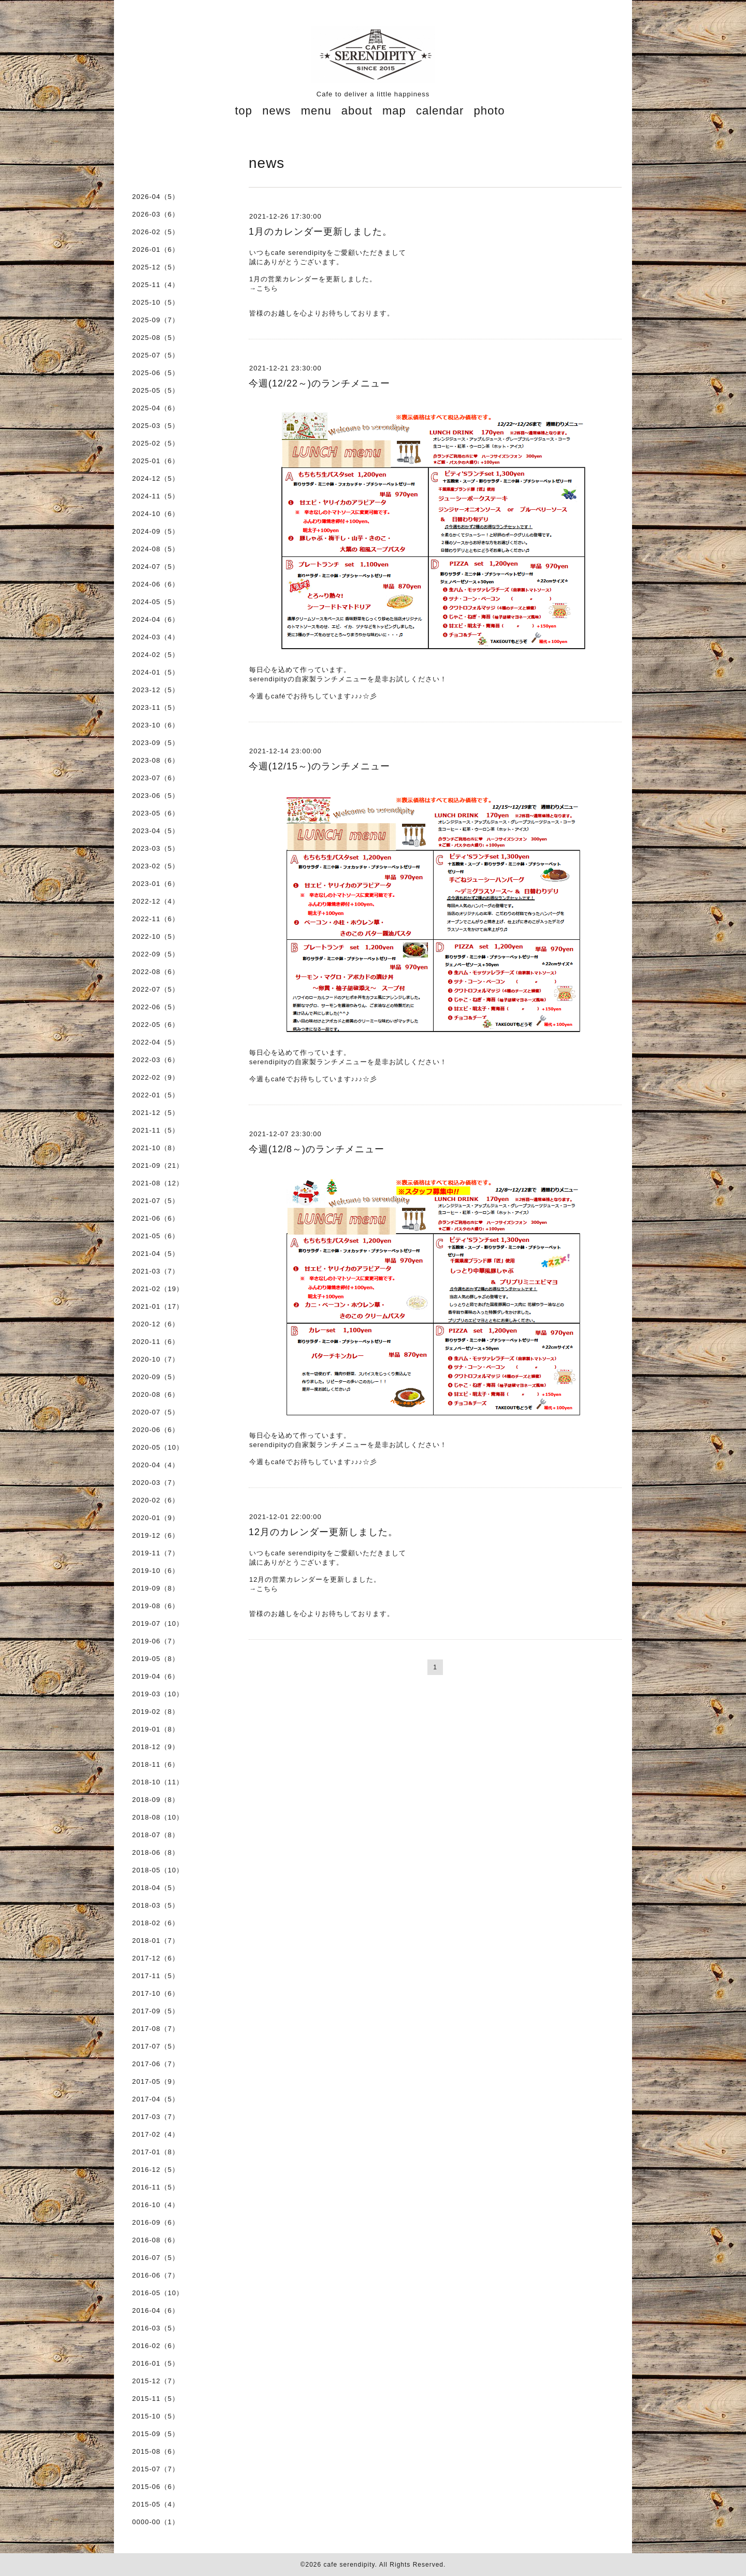 Image resolution: width=746 pixels, height=2576 pixels. What do you see at coordinates (157, 1870) in the screenshot?
I see `2018-05（10）` at bounding box center [157, 1870].